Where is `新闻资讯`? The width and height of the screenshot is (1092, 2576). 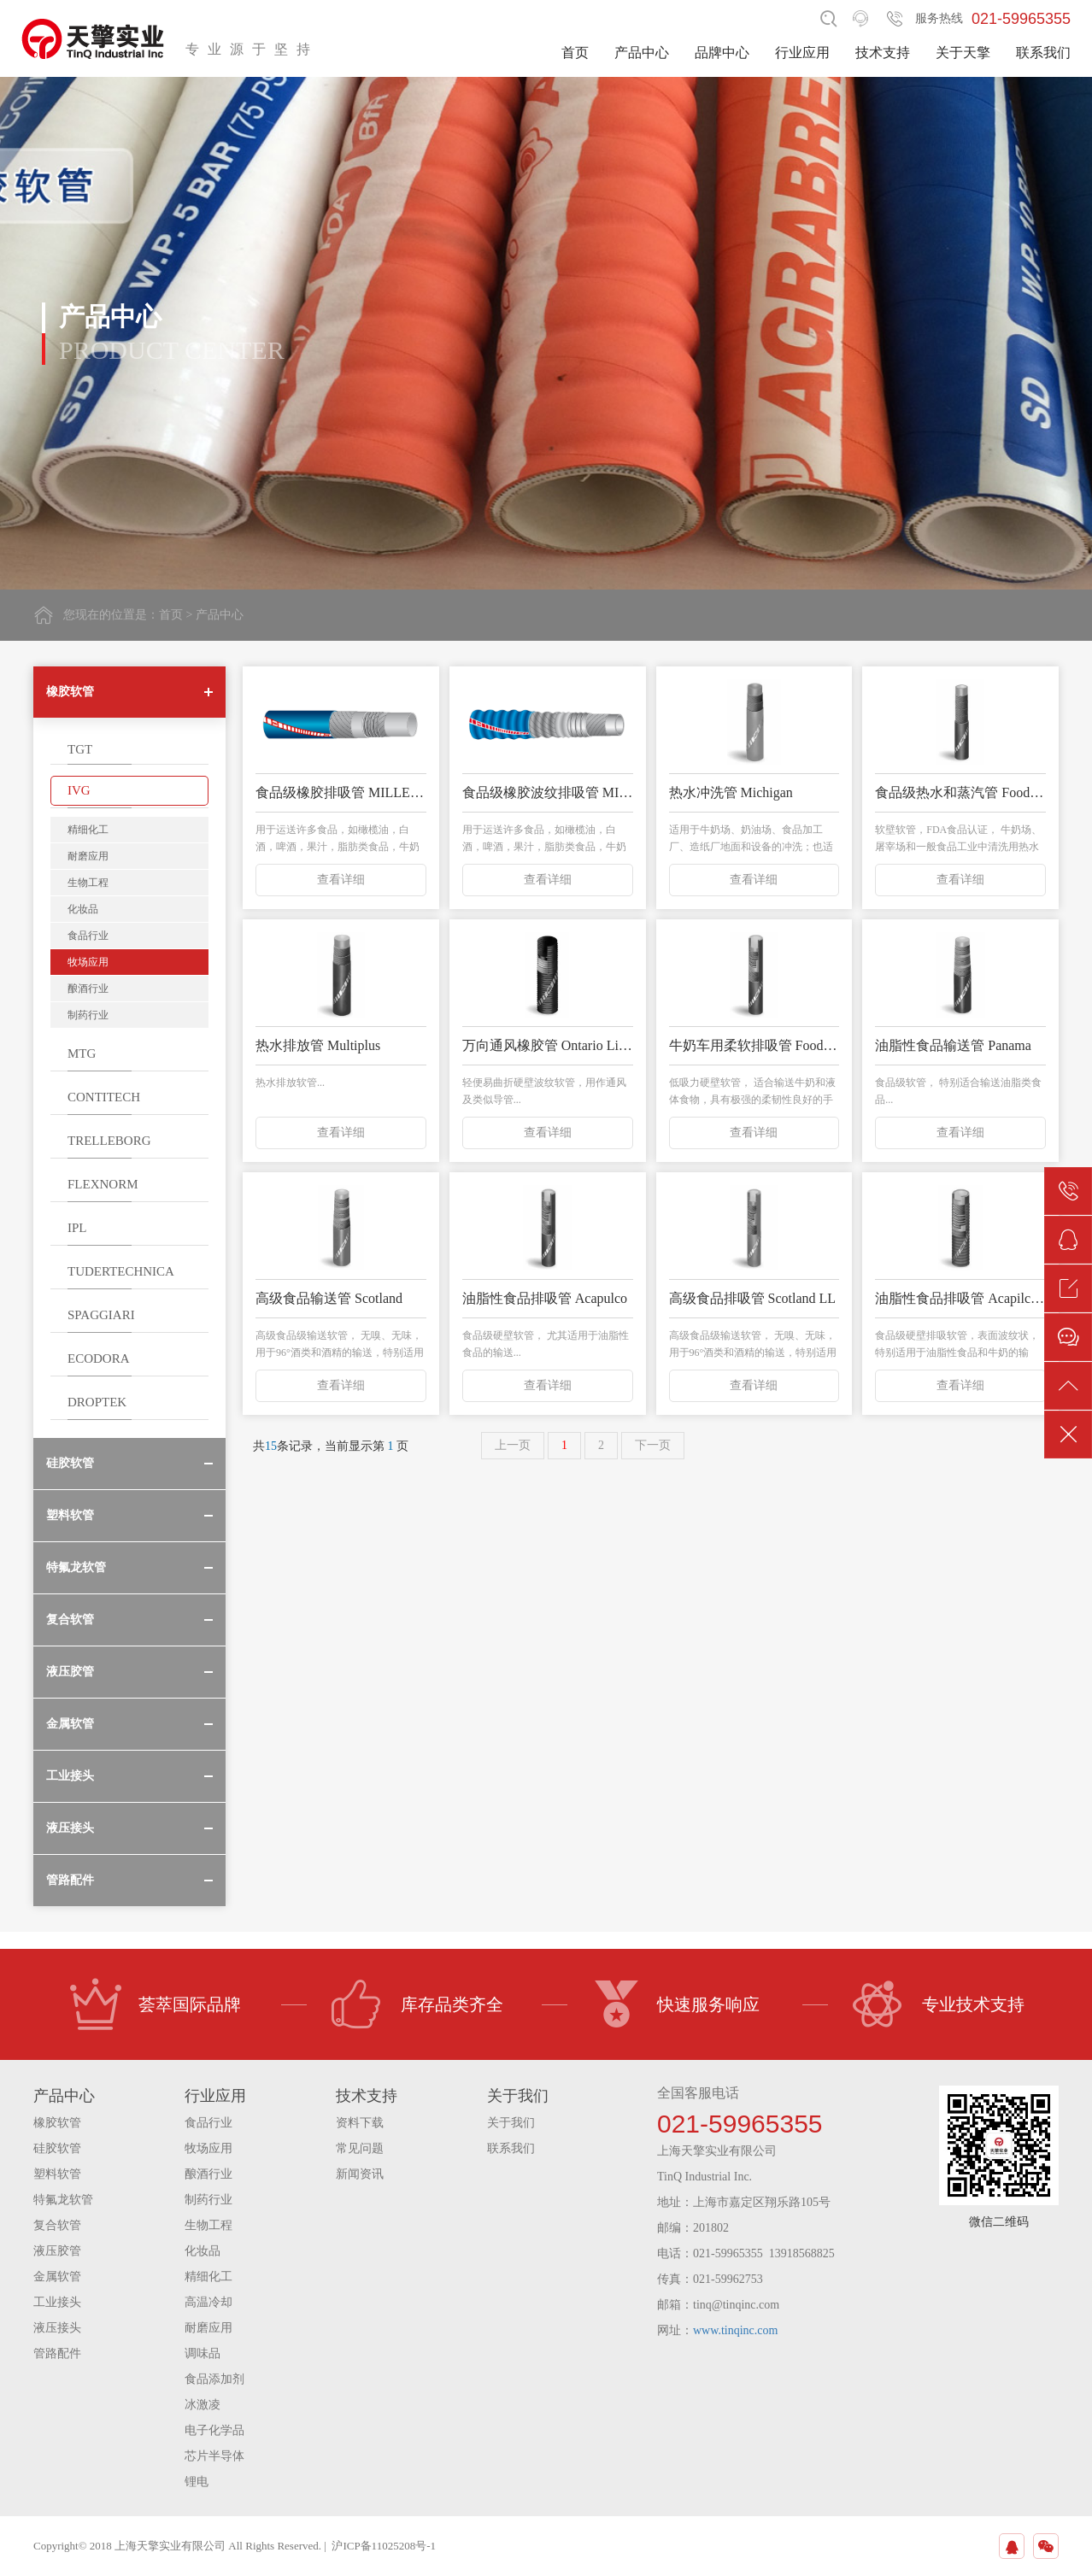 新闻资讯 is located at coordinates (360, 2174).